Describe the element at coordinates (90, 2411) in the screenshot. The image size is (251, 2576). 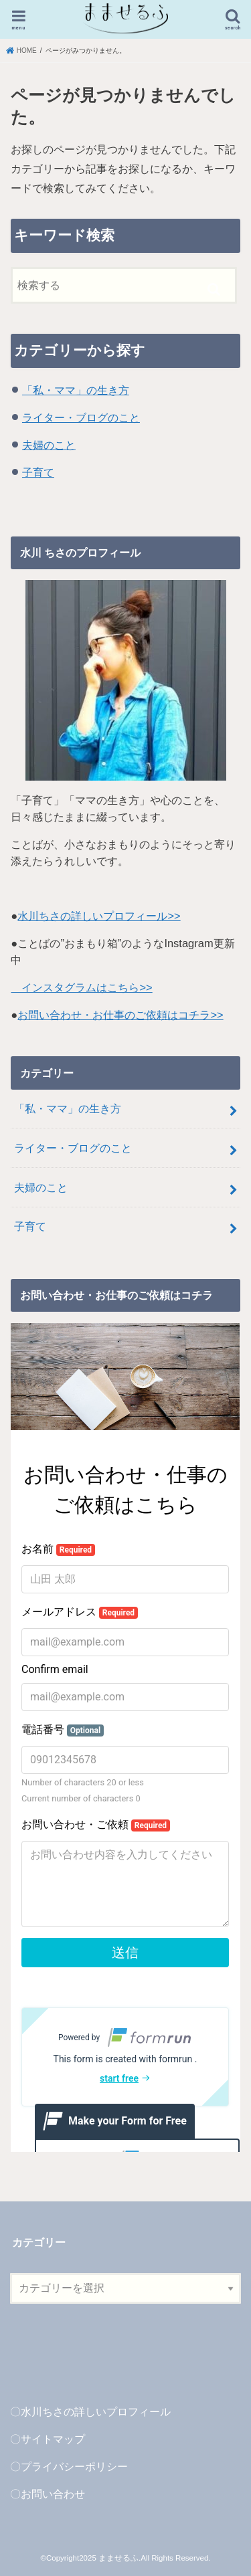
I see `〇水川ちさの詳しいプロフィール` at that location.